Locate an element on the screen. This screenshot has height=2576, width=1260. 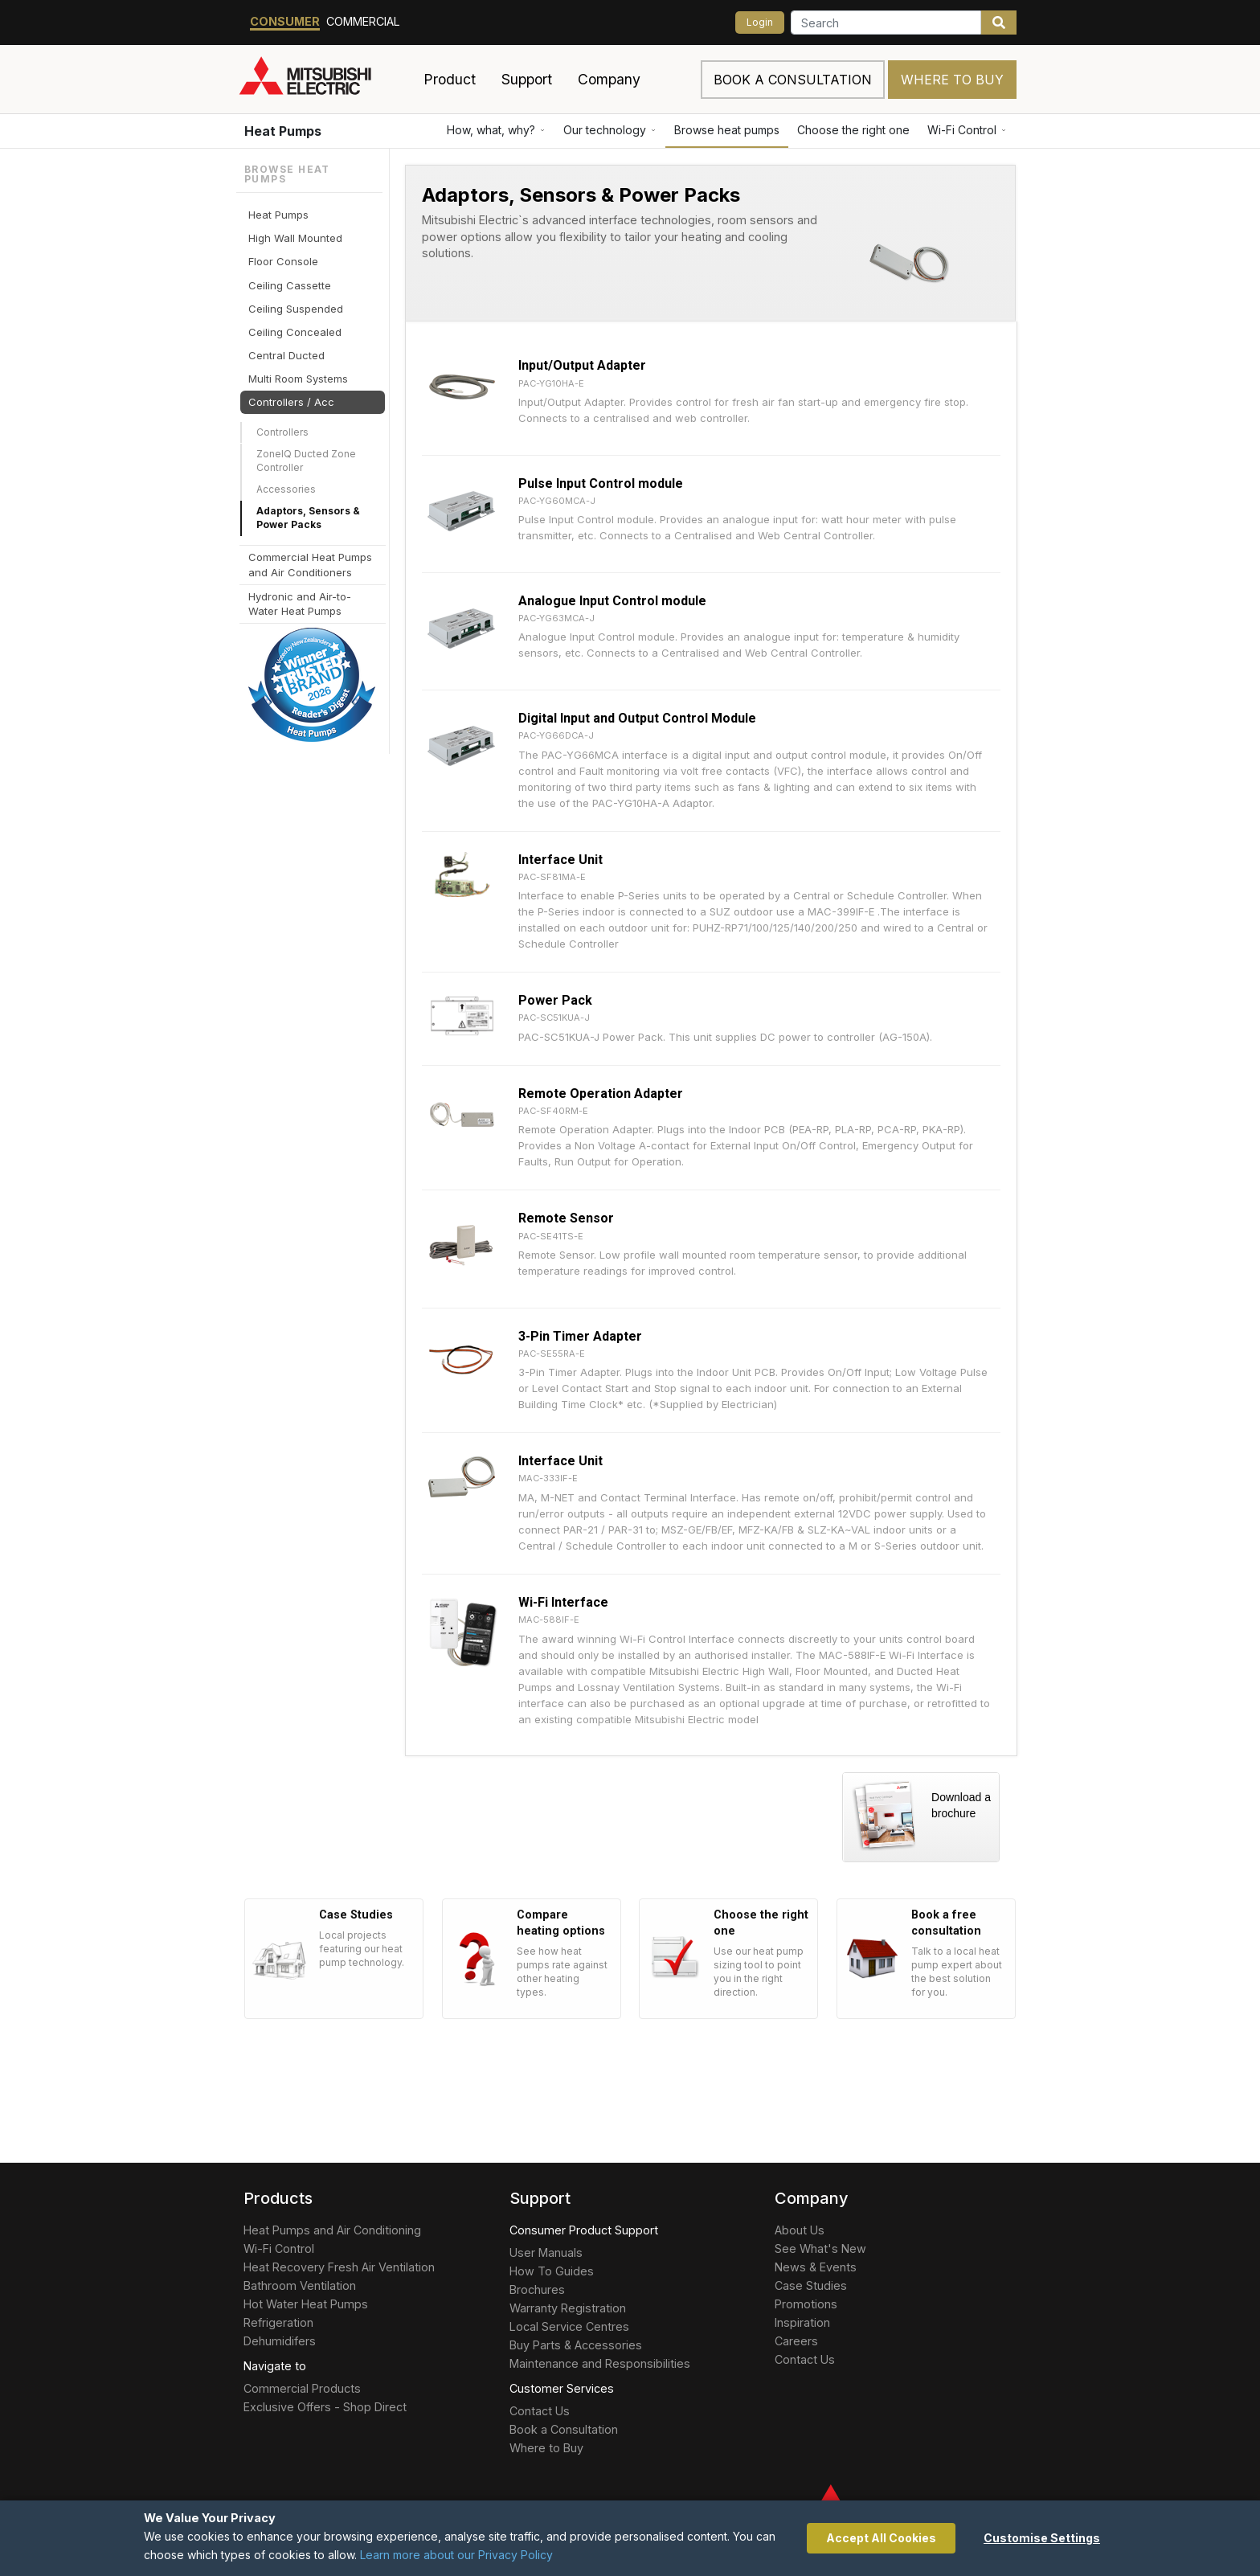
Remote Sensor is located at coordinates (566, 1218).